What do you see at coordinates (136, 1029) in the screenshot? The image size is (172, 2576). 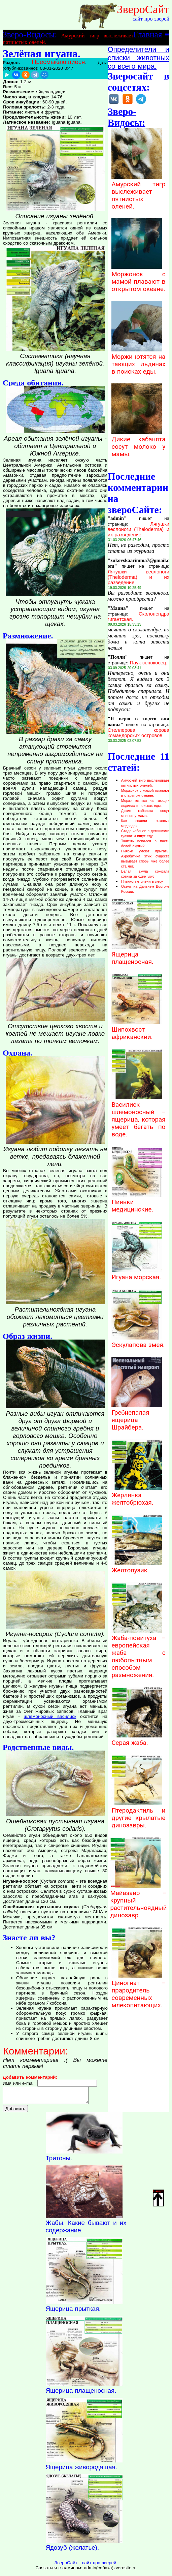 I see `Шипохвост африканский.` at bounding box center [136, 1029].